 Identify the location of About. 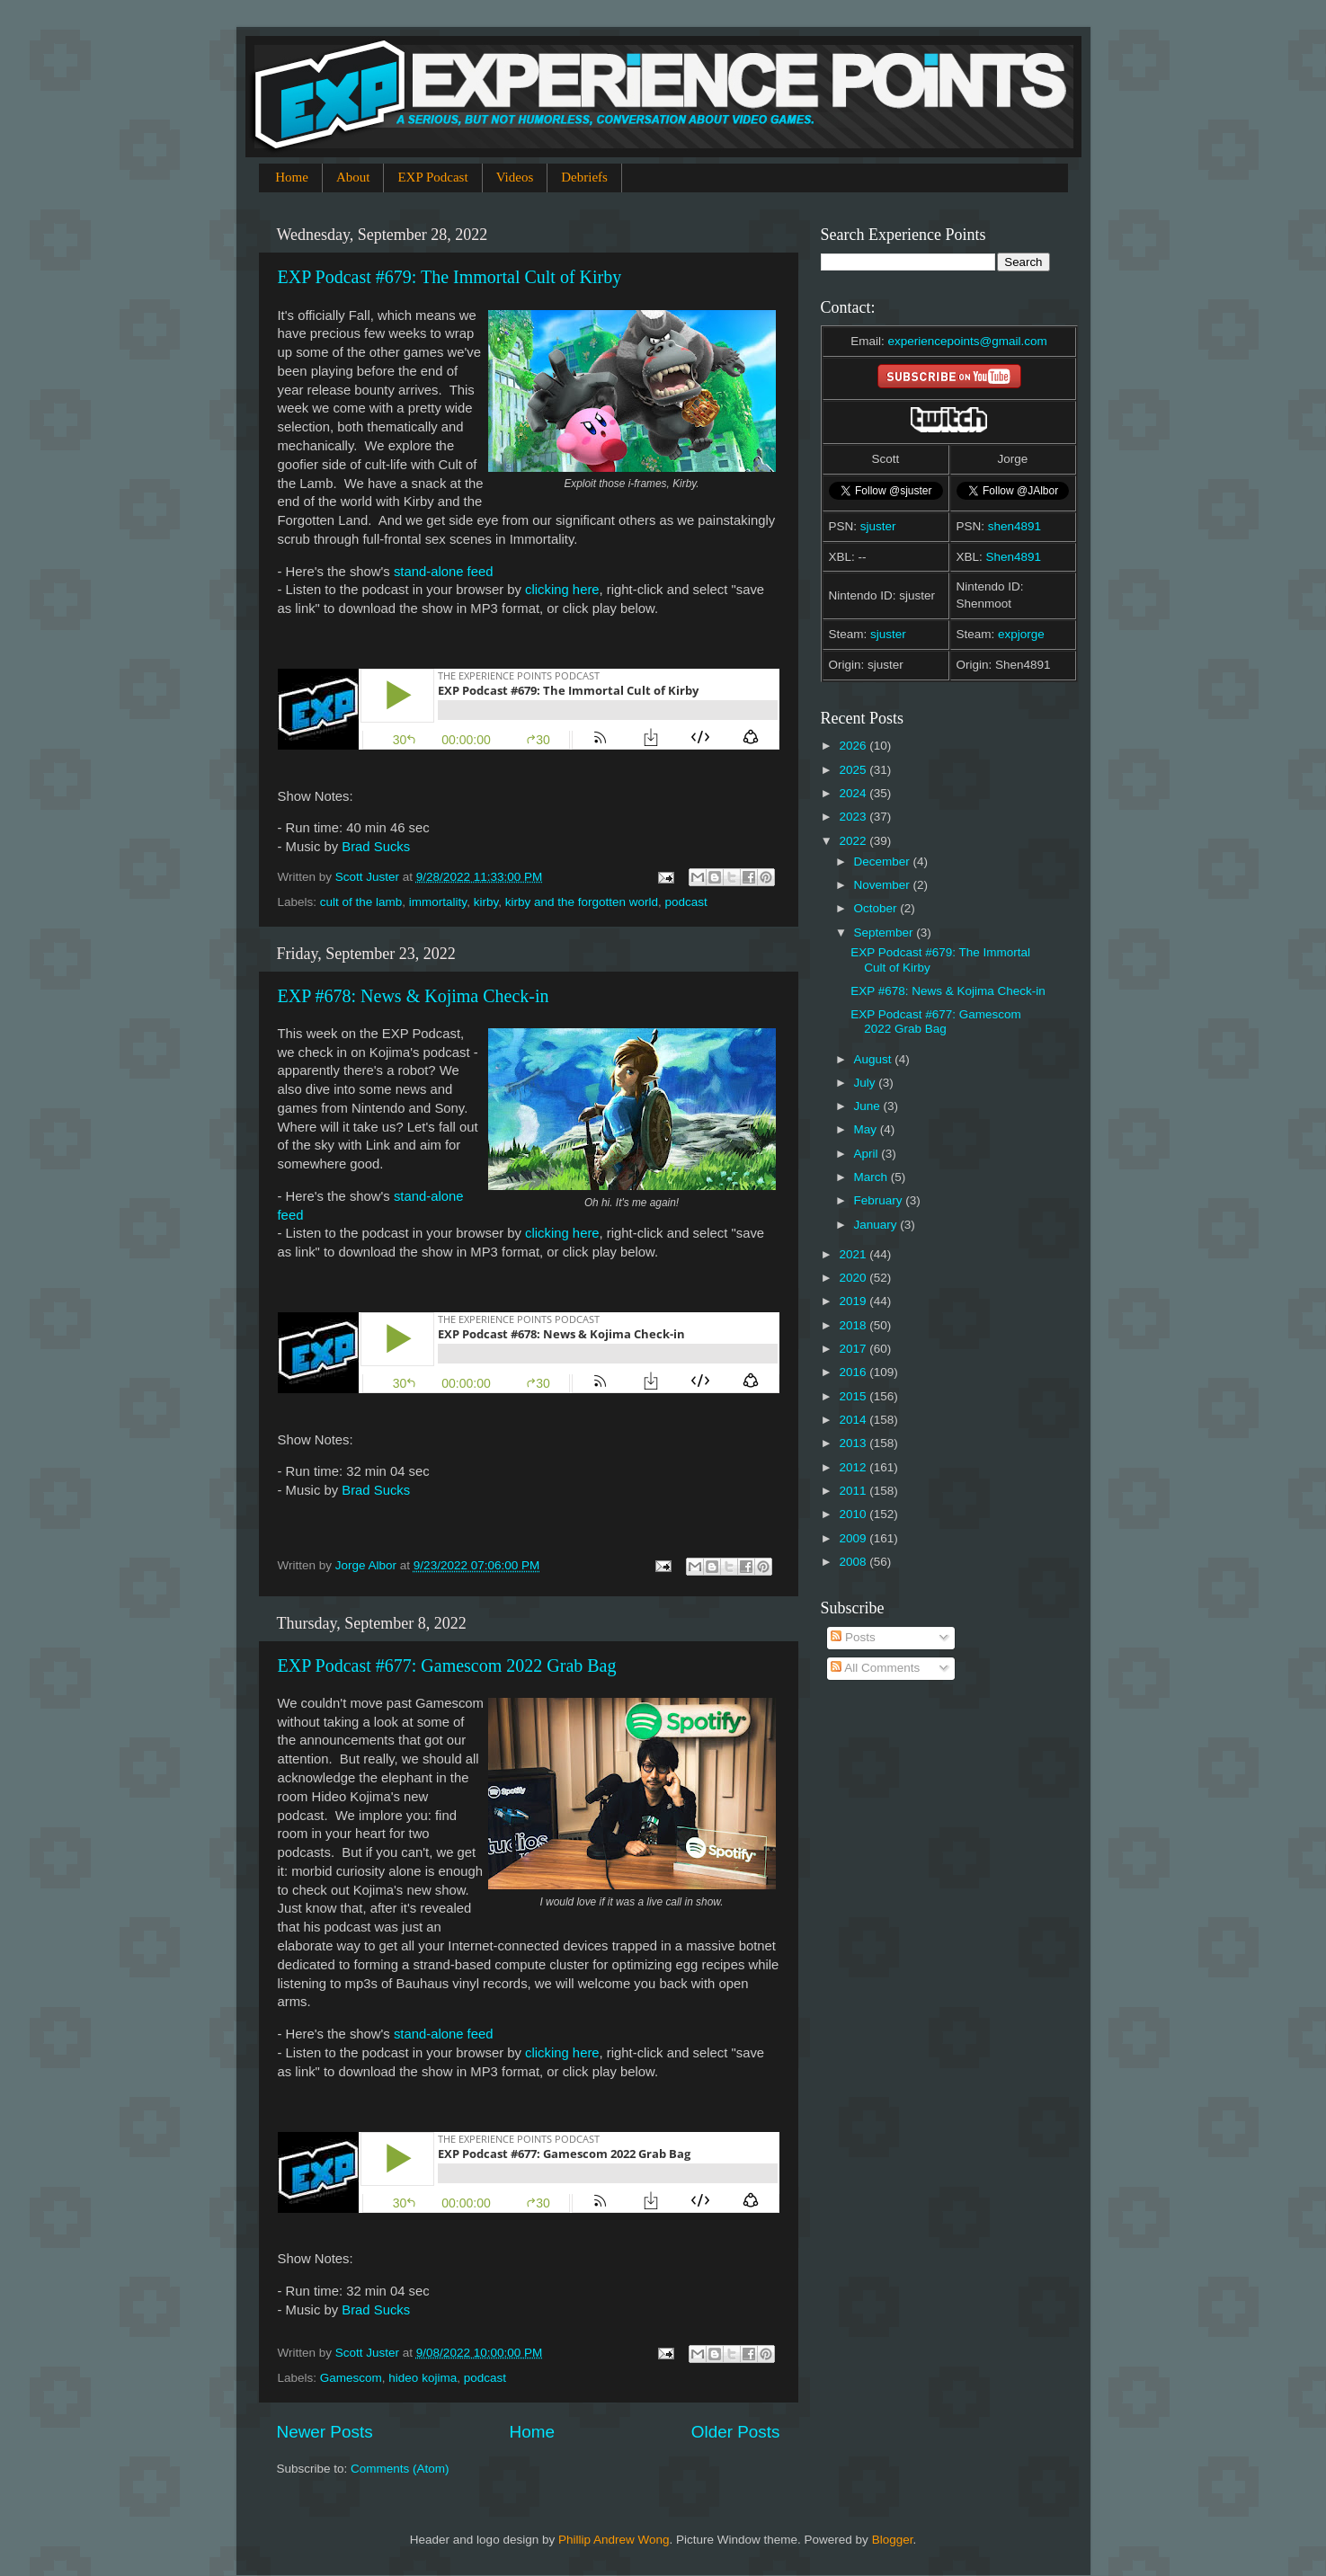
(353, 177).